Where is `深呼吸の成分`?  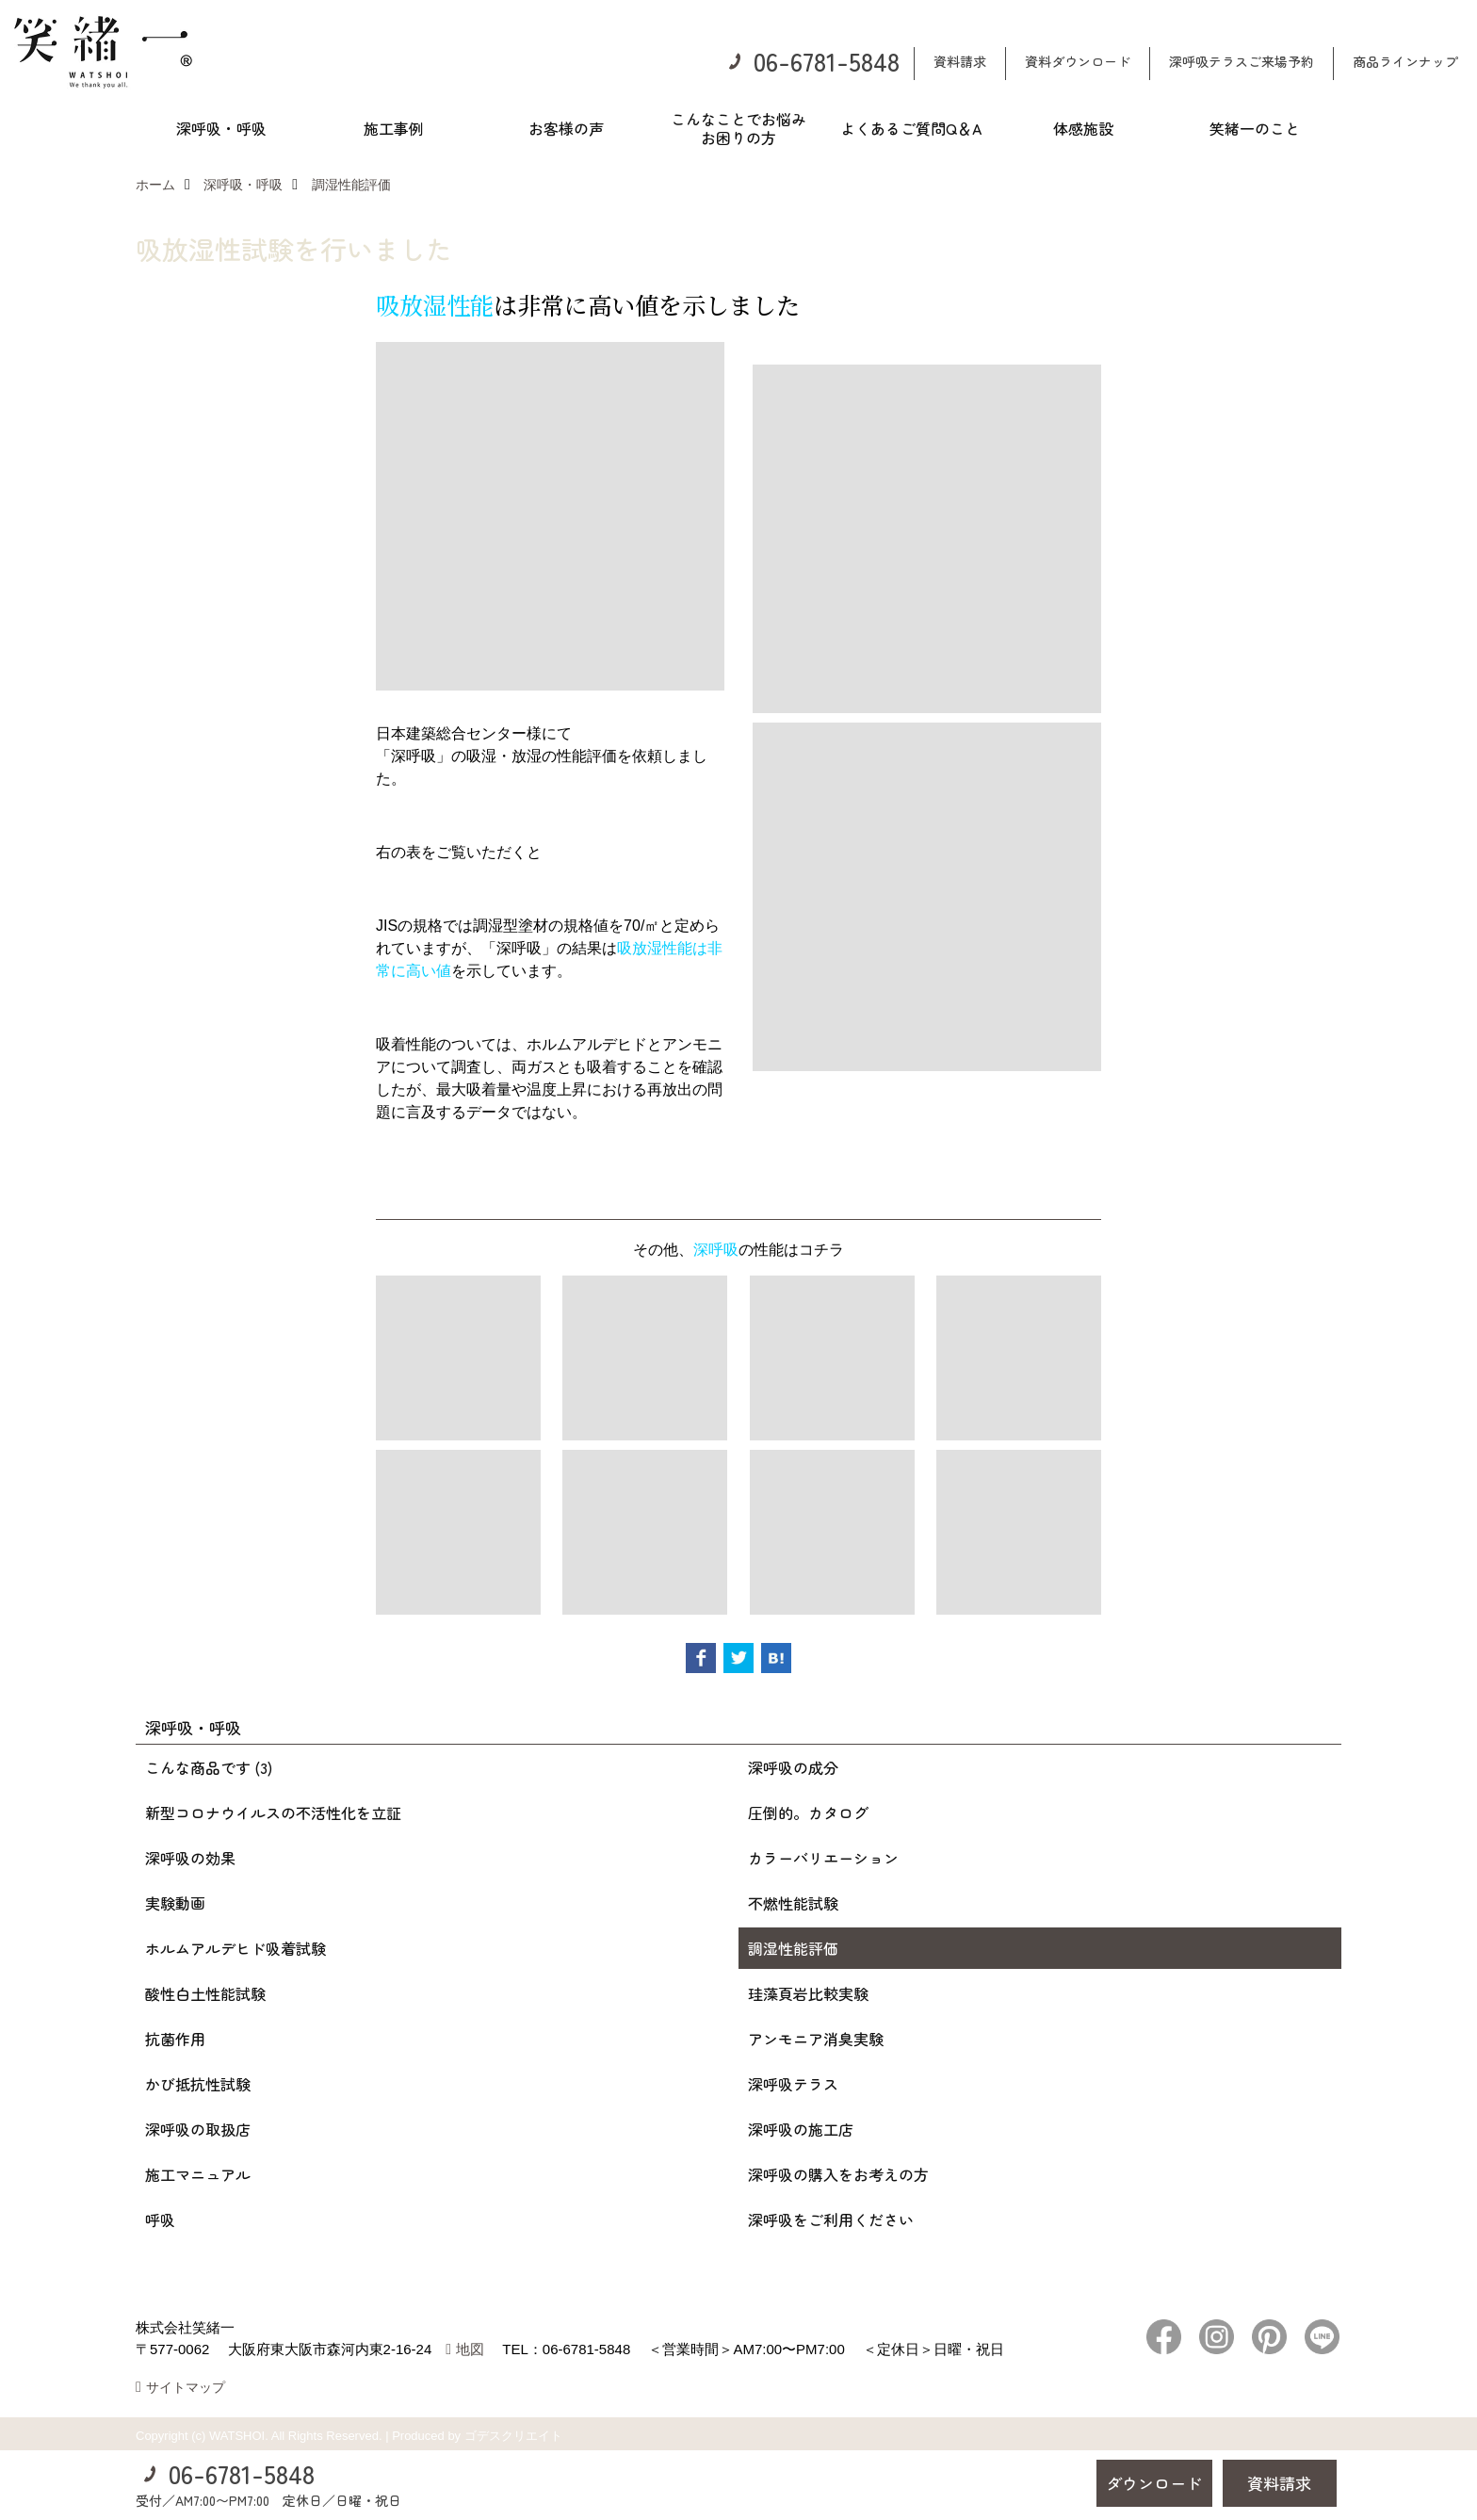
深呼吸の成分 is located at coordinates (793, 1767).